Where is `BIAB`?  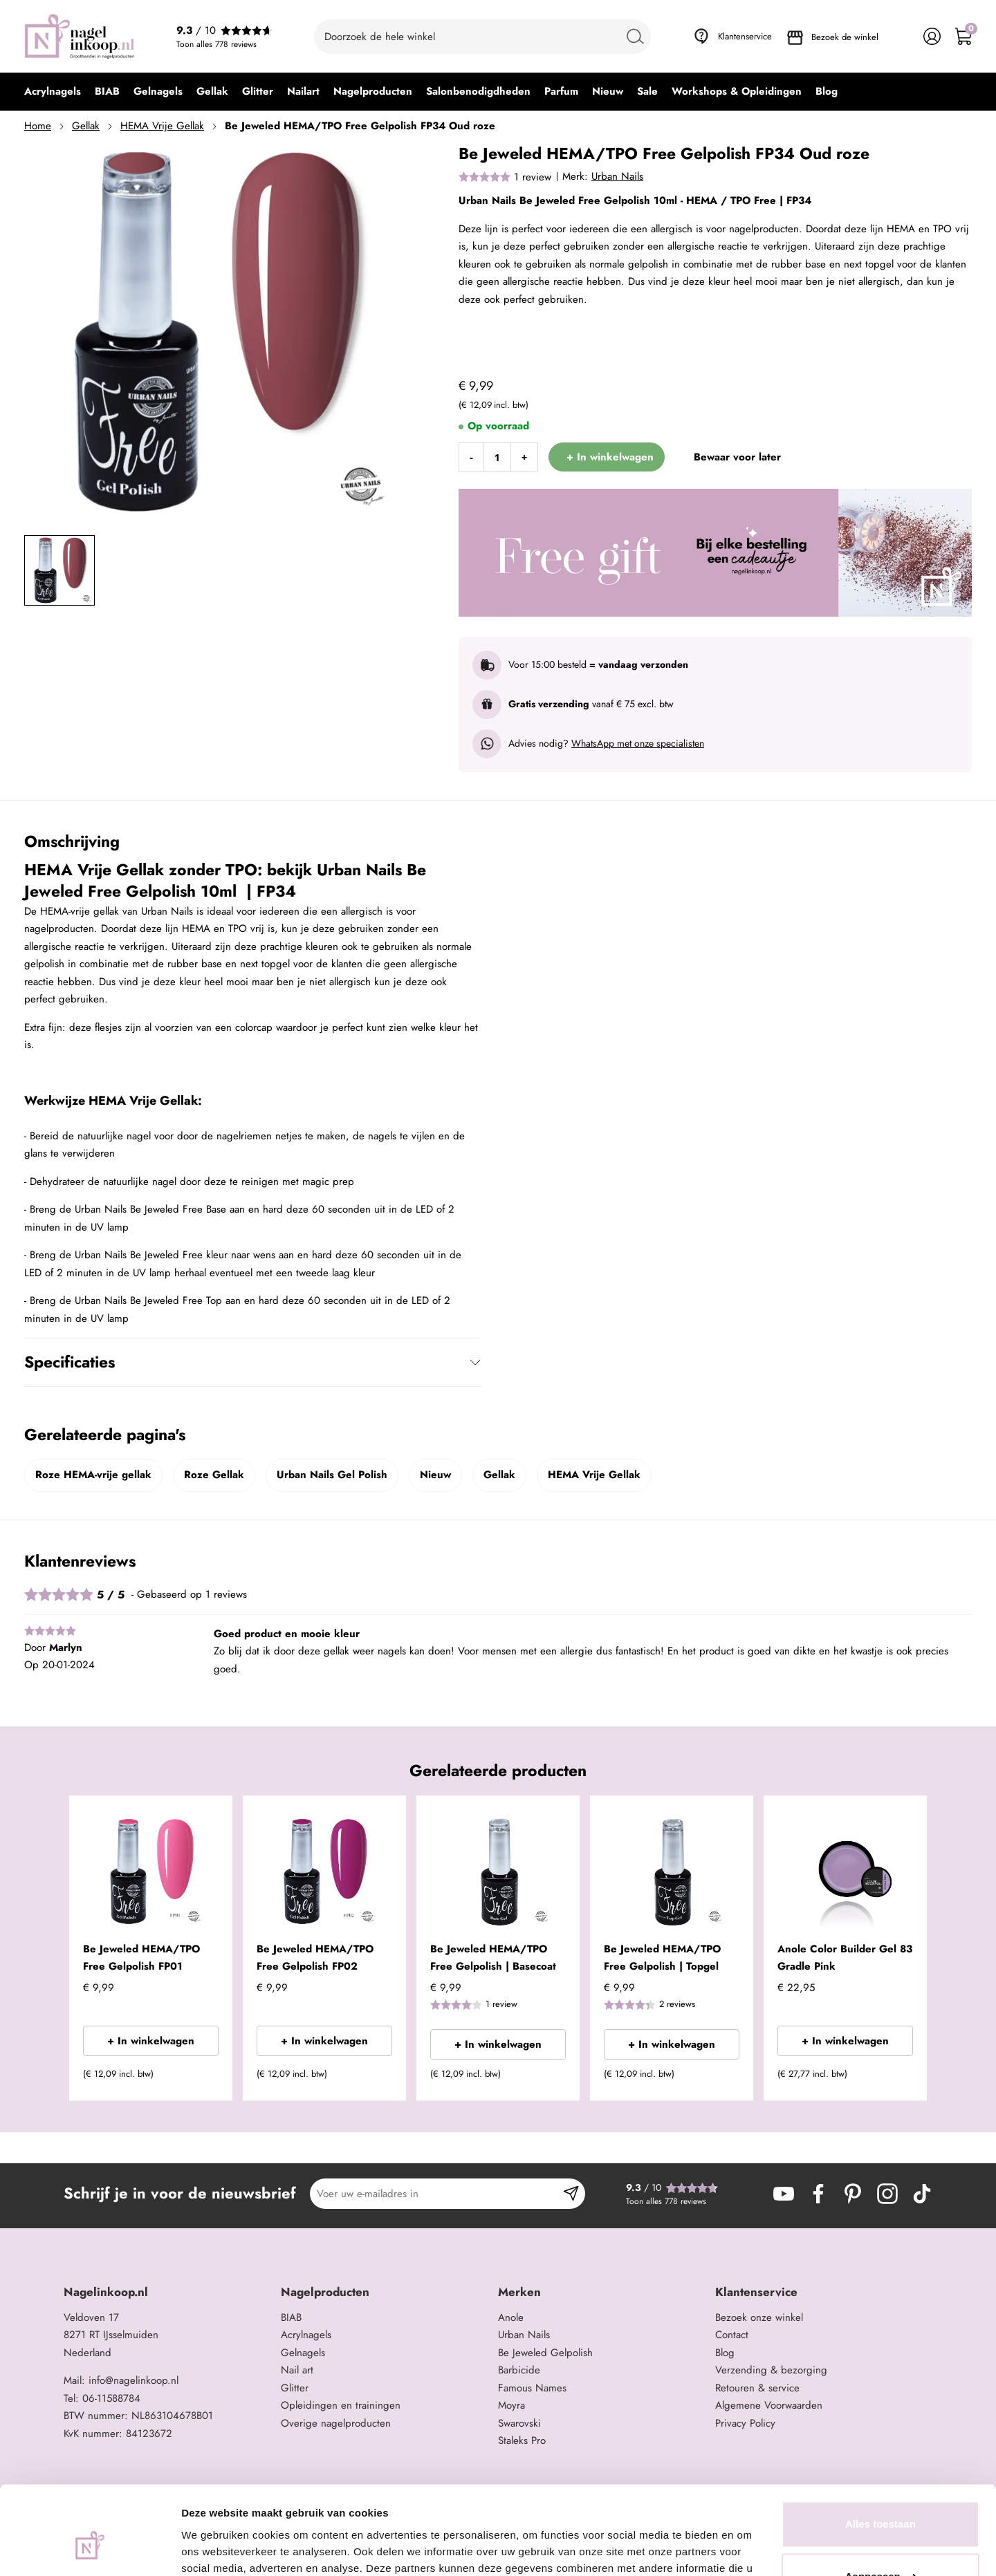
BIAB is located at coordinates (291, 2317).